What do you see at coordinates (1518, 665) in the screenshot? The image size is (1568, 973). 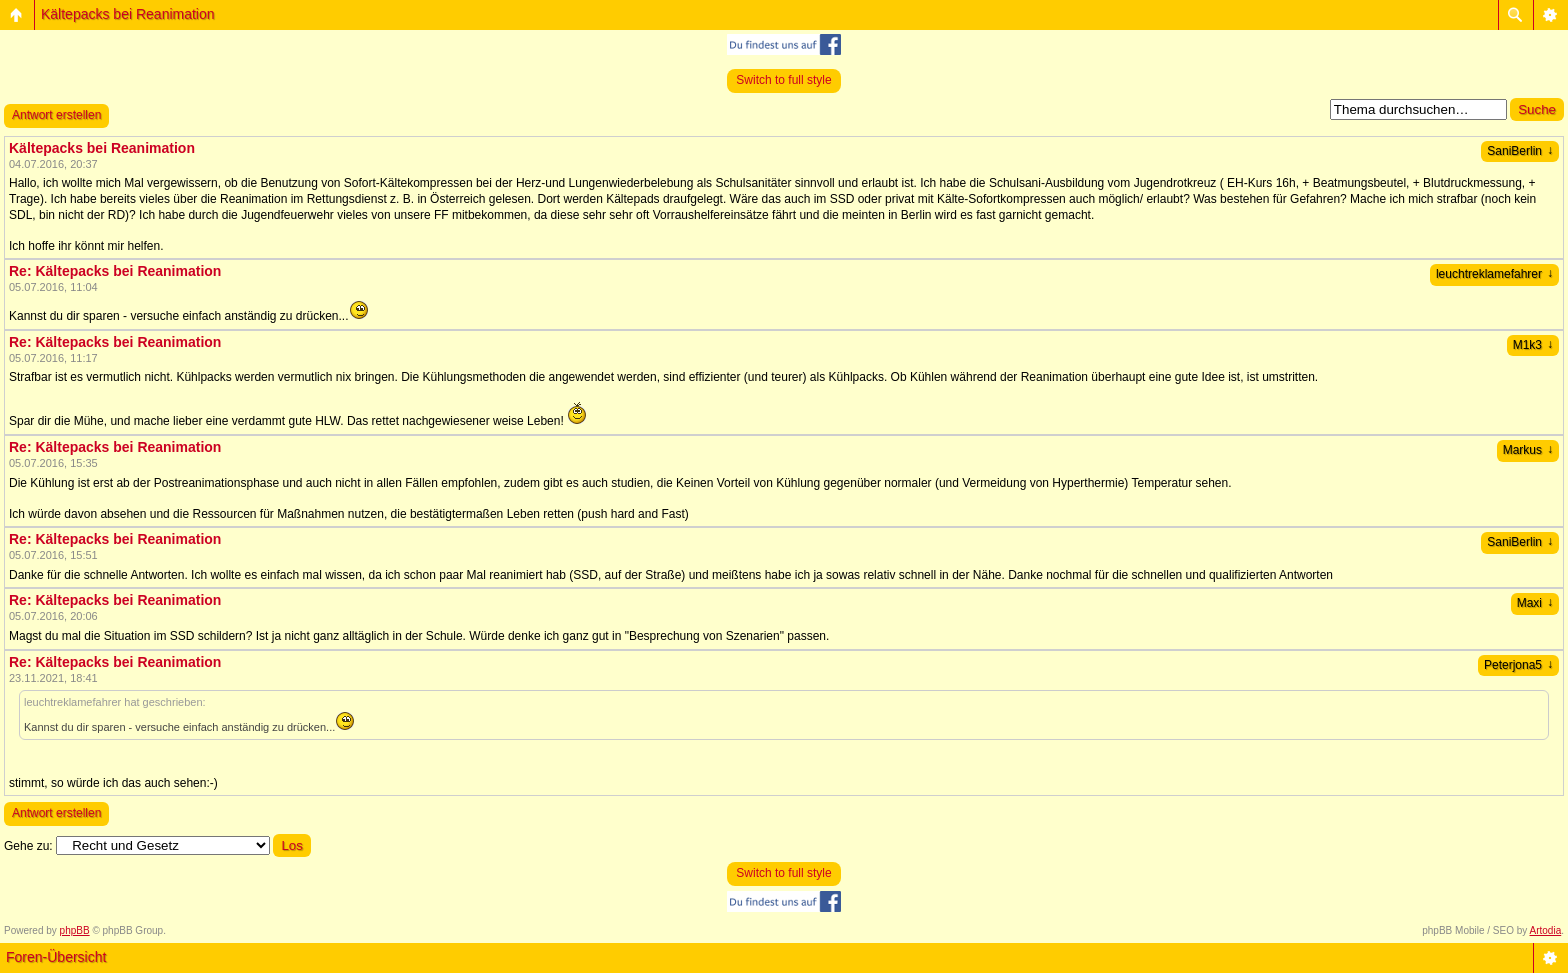 I see `Peterjona5` at bounding box center [1518, 665].